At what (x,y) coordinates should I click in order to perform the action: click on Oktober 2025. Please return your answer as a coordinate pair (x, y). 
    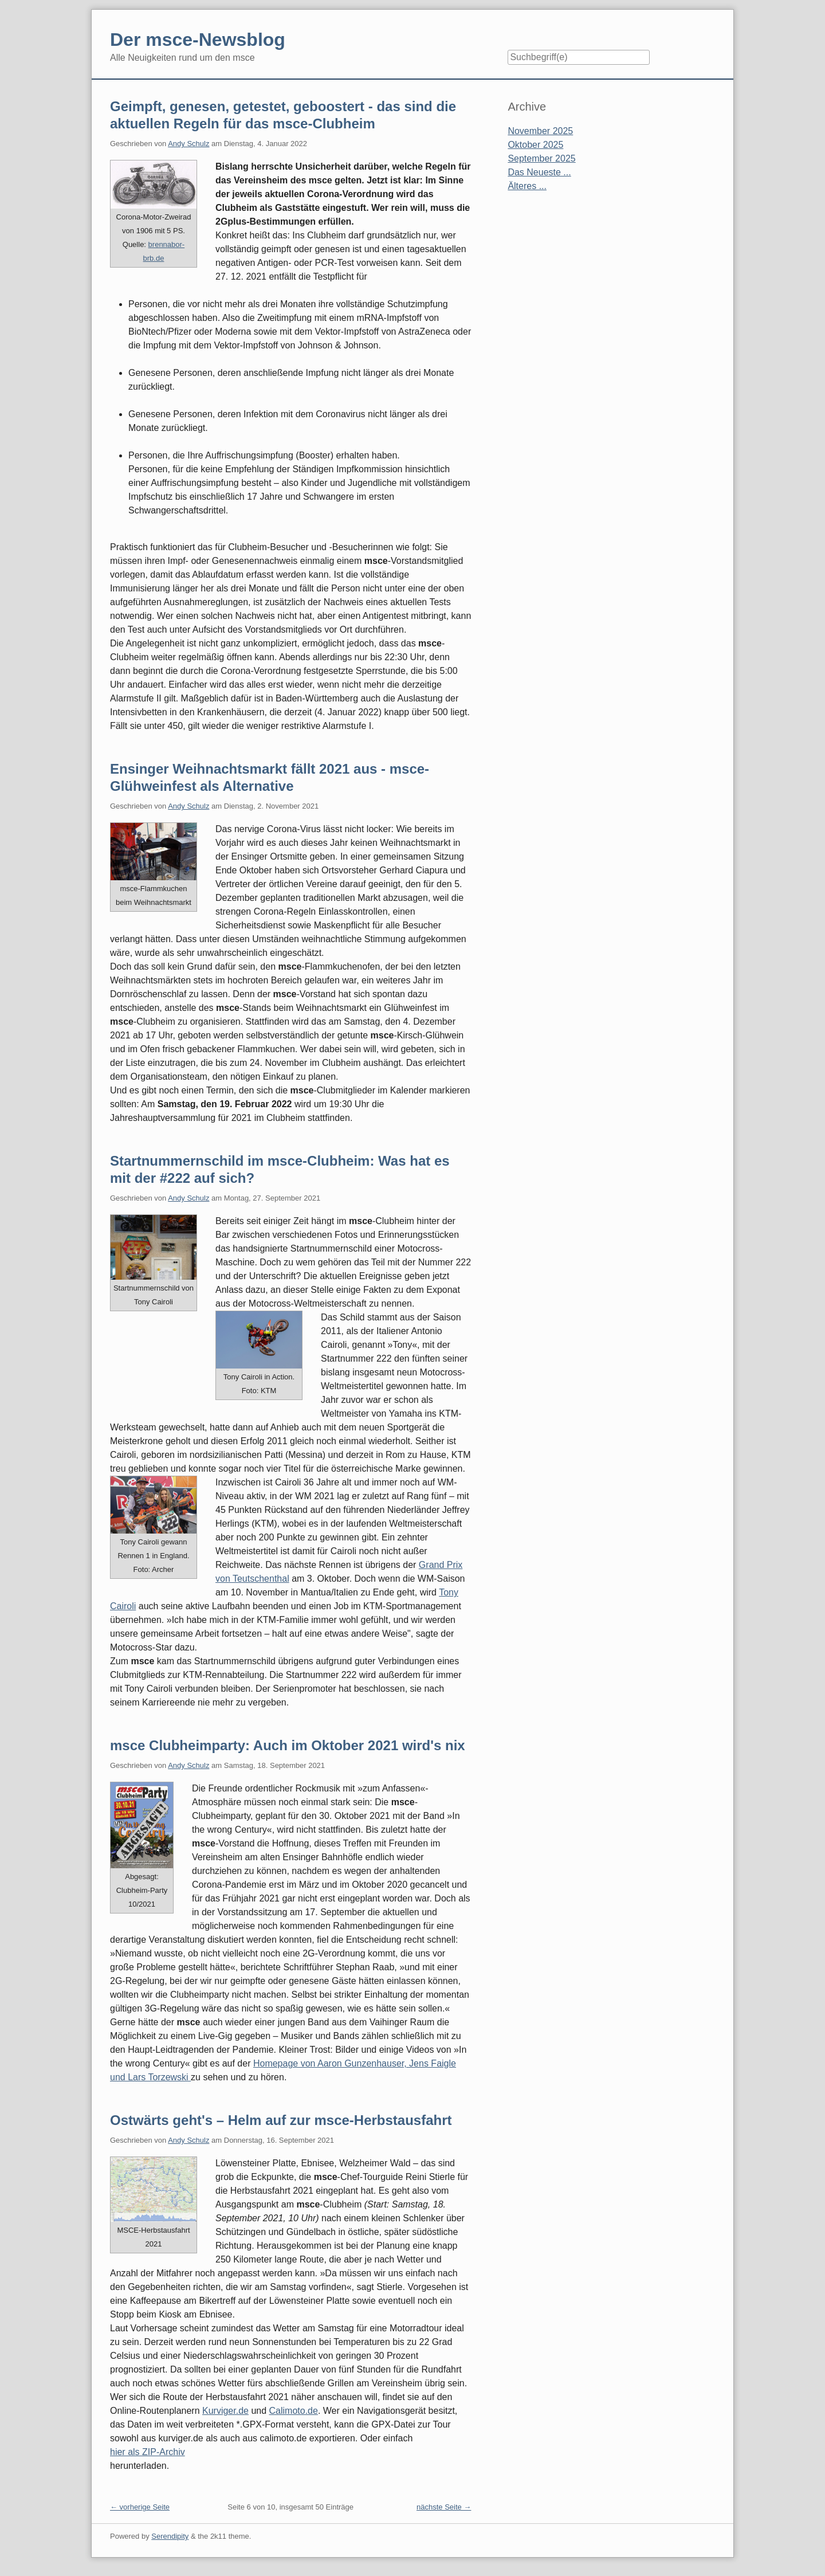
    Looking at the image, I should click on (535, 145).